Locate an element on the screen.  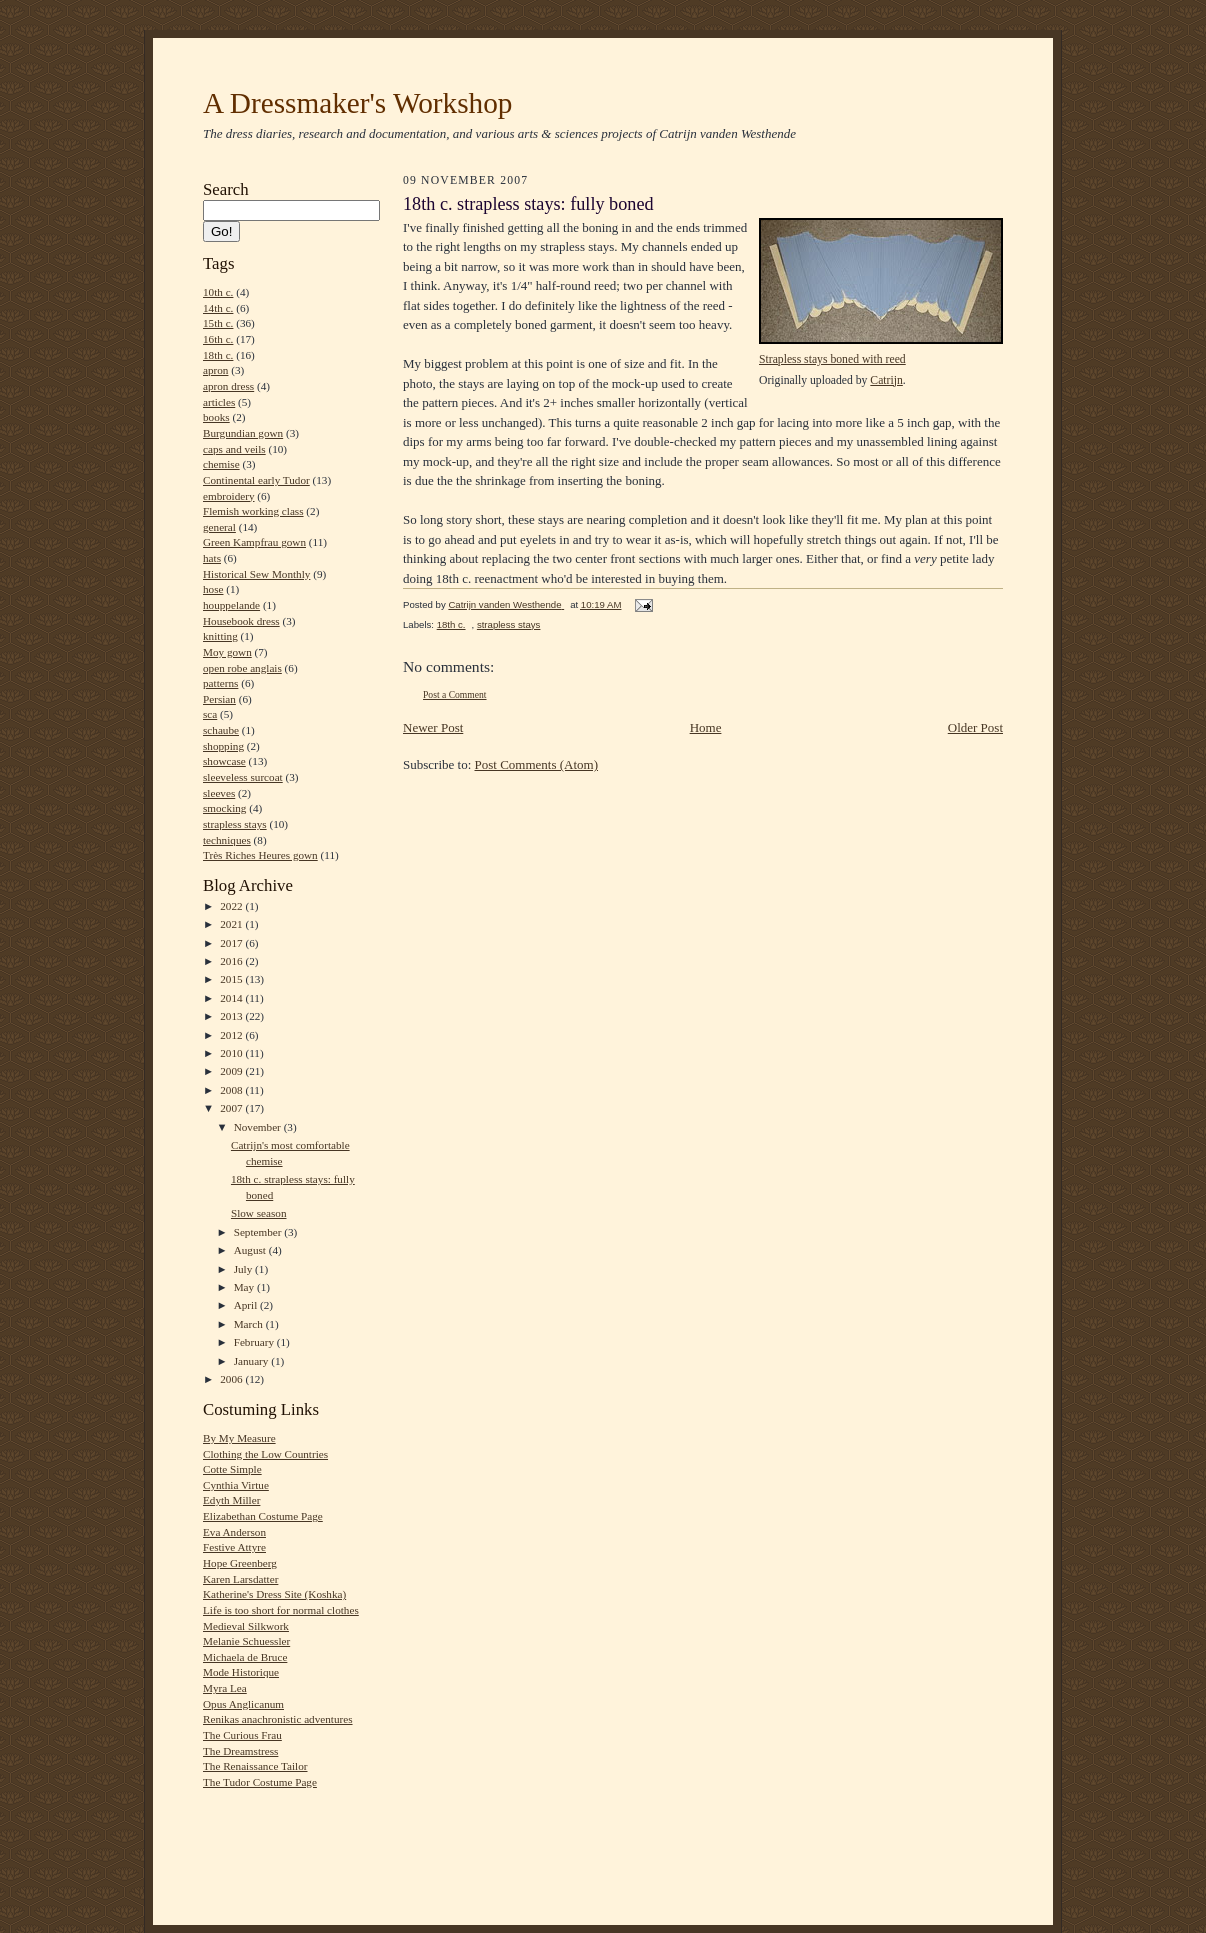
Cynthia Virtue is located at coordinates (236, 1485).